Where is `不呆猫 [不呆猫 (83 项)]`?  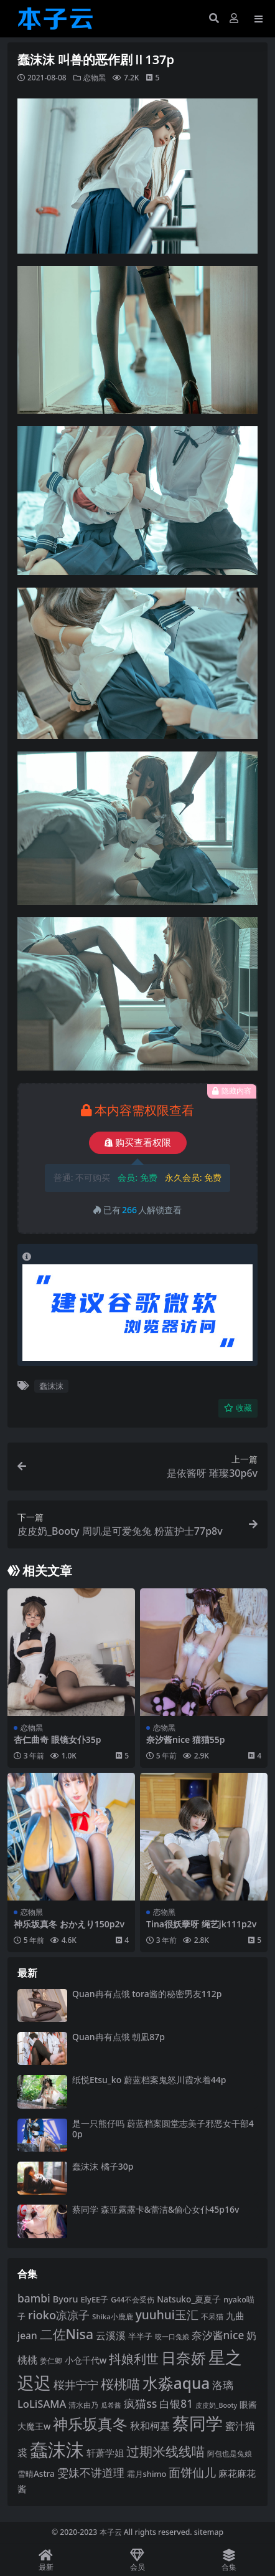
不呆猫 [不呆猫 (83 项)] is located at coordinates (212, 2316).